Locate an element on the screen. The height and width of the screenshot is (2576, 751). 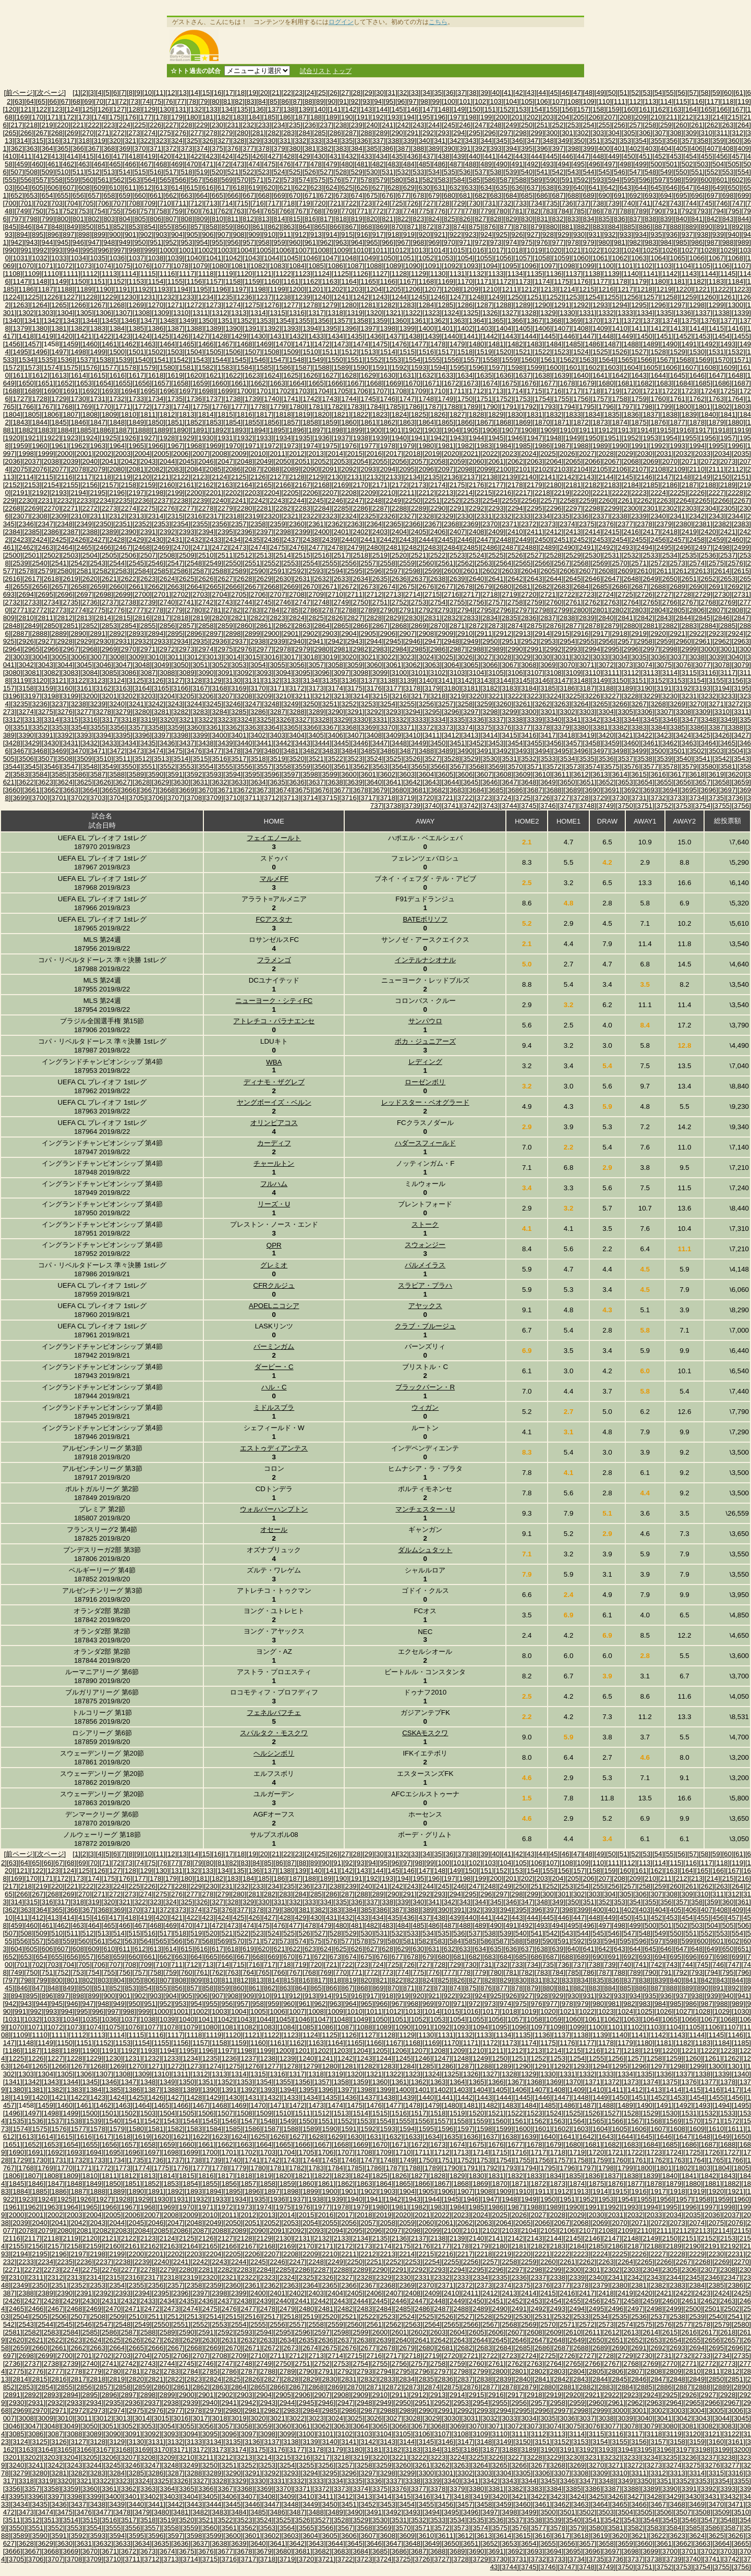
[933] is located at coordinates (625, 234).